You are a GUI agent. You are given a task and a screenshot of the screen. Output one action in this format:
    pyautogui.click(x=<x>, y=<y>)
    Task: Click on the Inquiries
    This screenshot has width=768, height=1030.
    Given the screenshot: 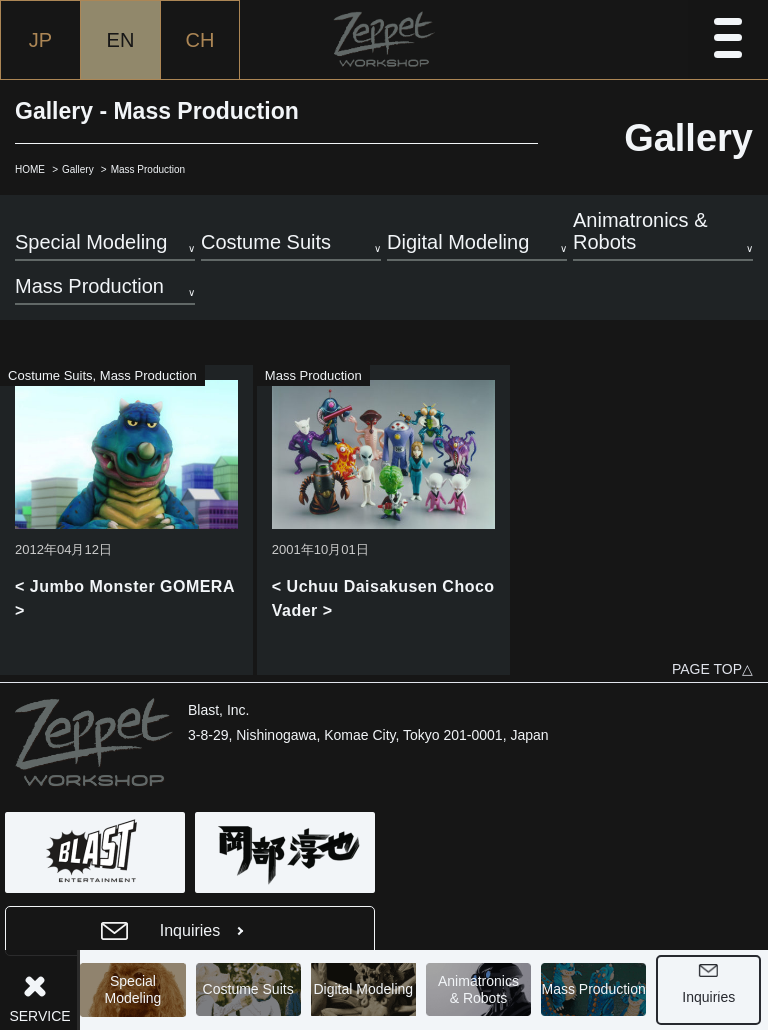 What is the action you would take?
    pyautogui.click(x=712, y=997)
    